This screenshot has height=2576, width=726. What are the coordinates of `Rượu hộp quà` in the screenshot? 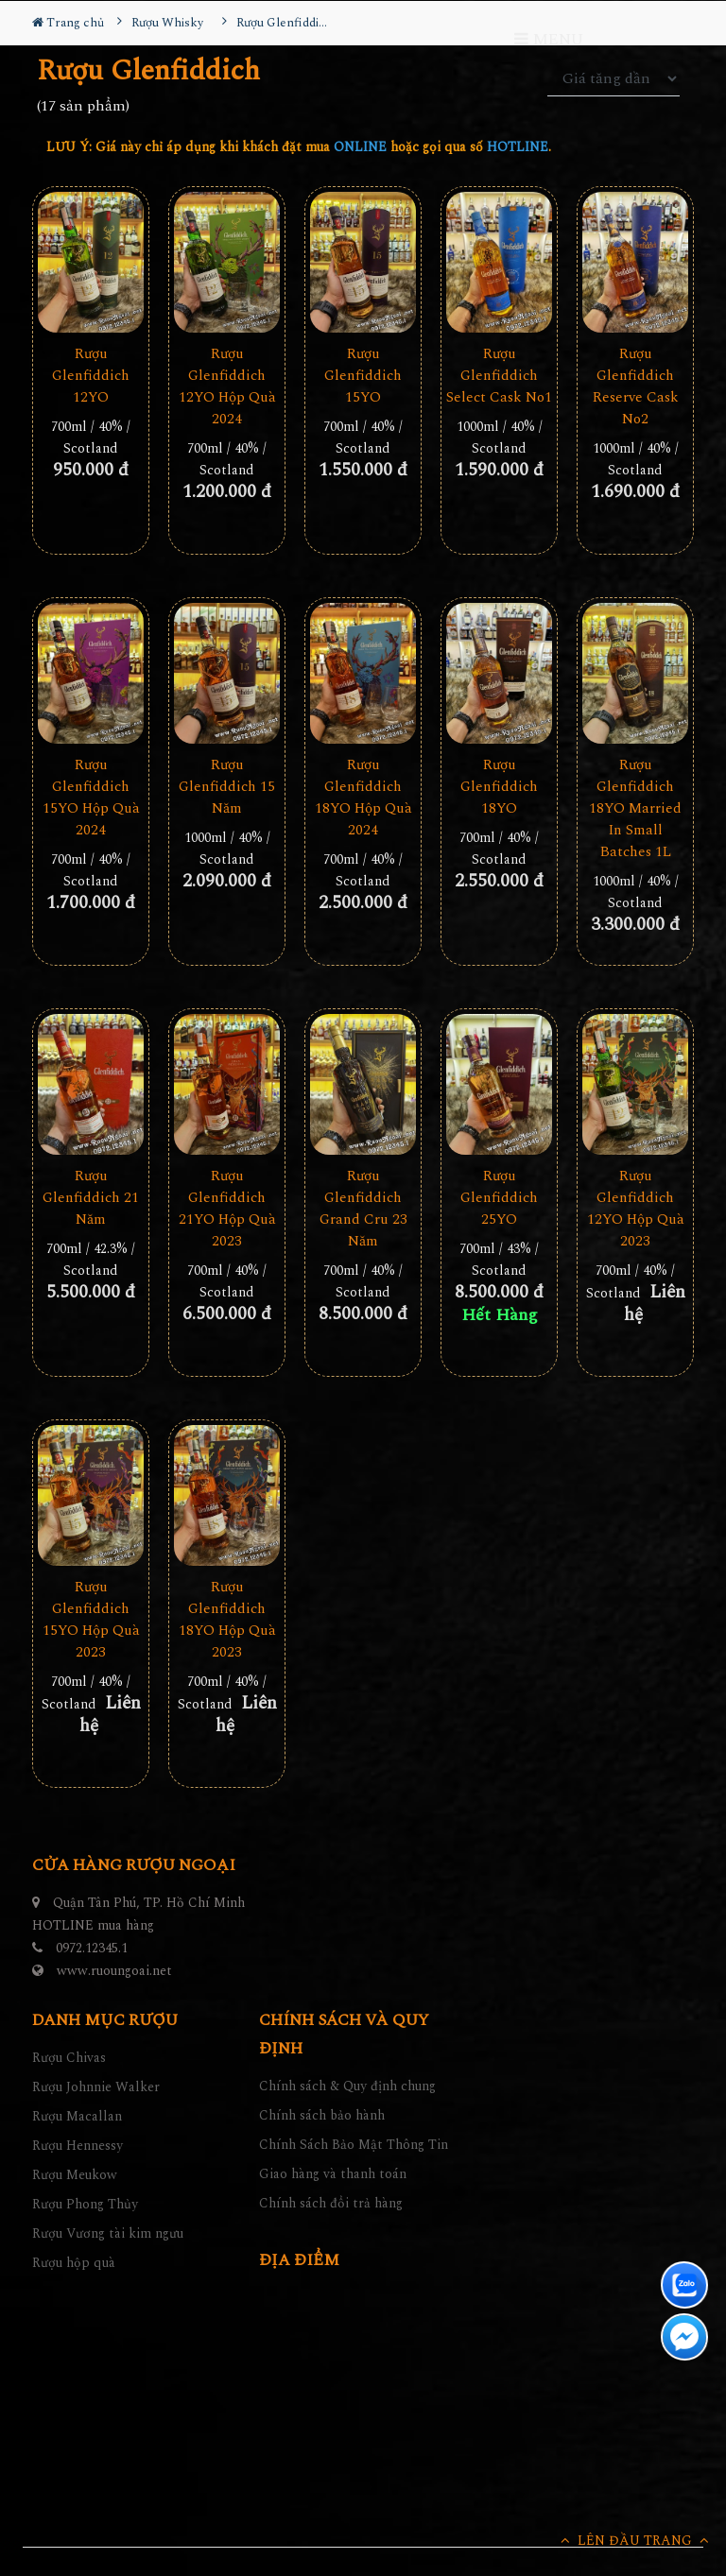 It's located at (73, 2263).